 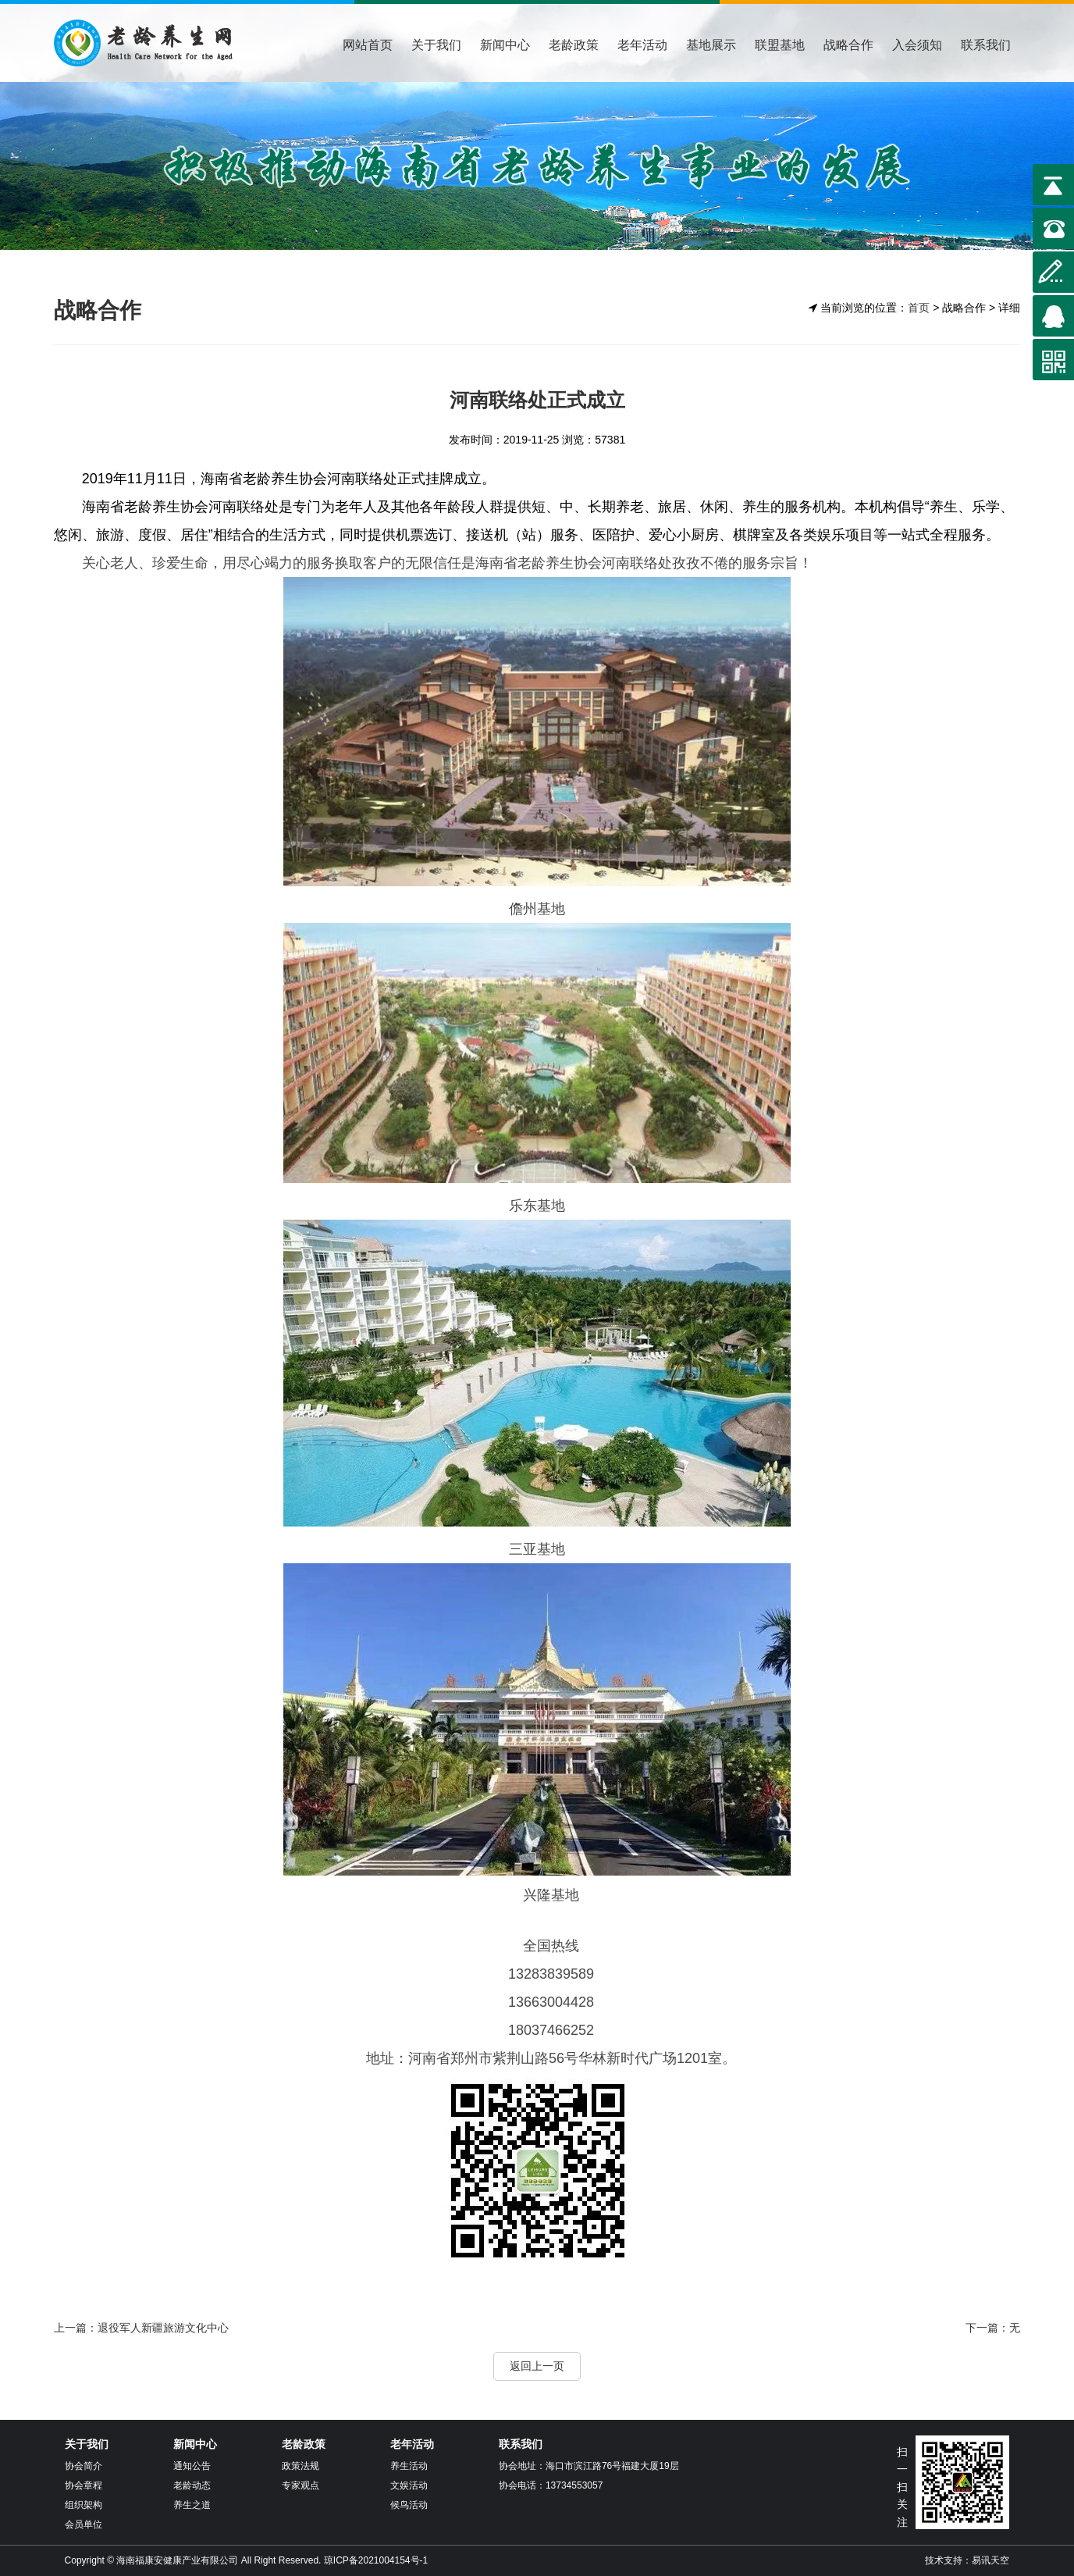 I want to click on 技术支持：易讯天空, so click(x=967, y=2560).